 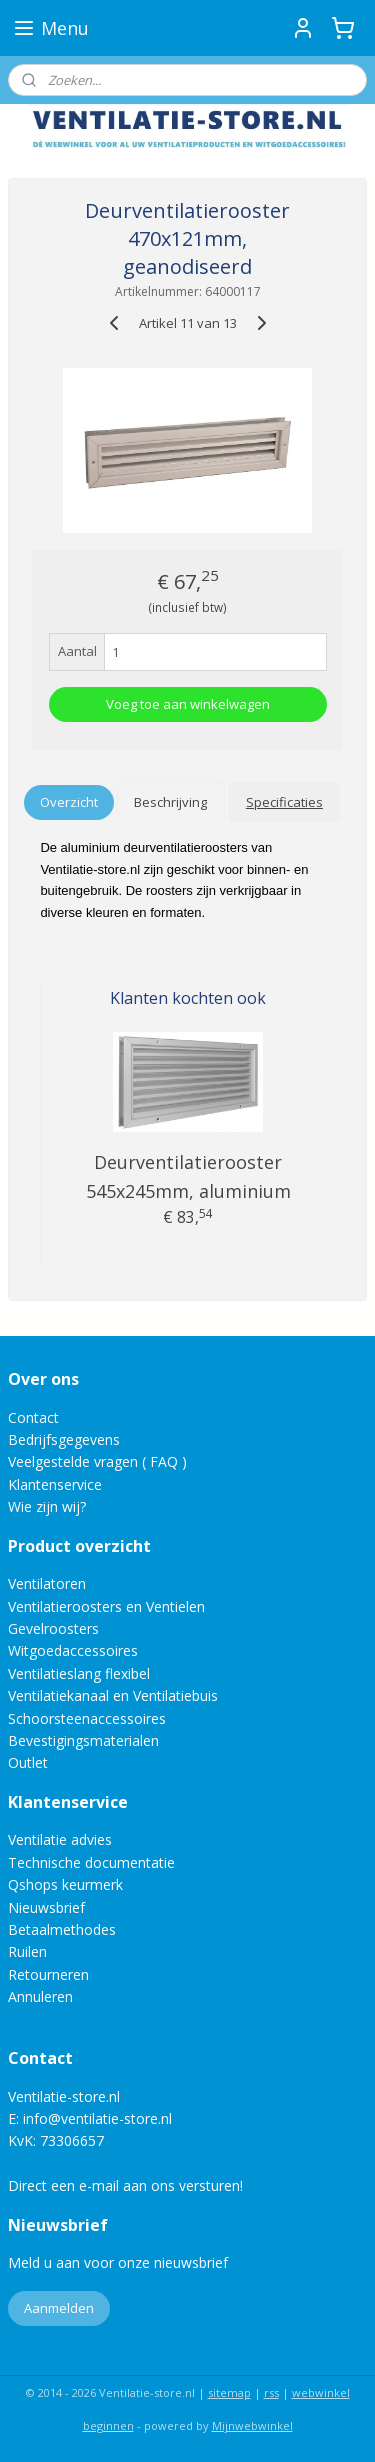 What do you see at coordinates (97, 2118) in the screenshot?
I see `info@ventilatie-store.nl` at bounding box center [97, 2118].